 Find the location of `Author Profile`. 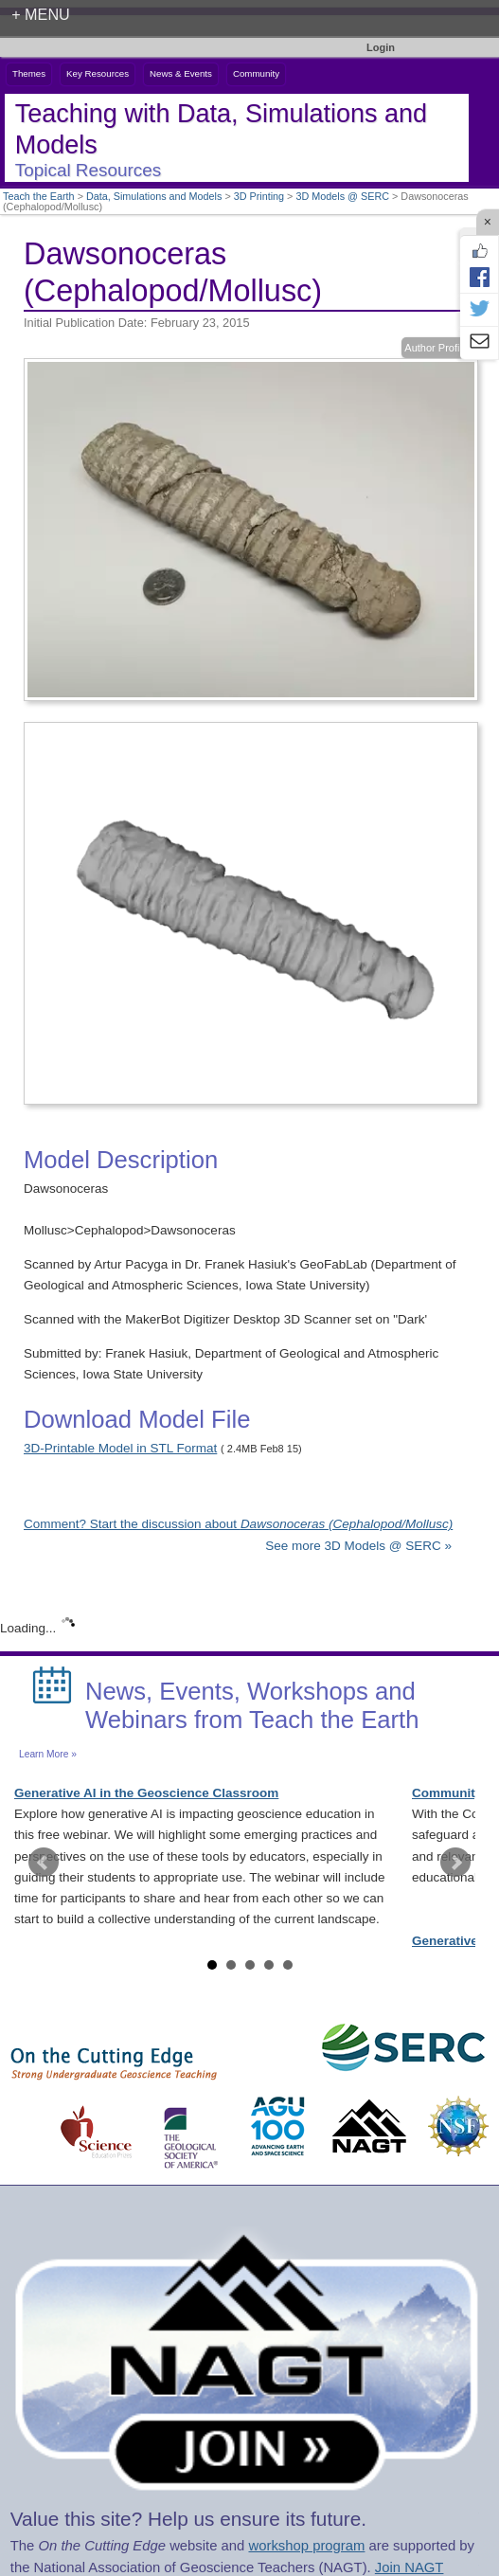

Author Profile is located at coordinates (436, 347).